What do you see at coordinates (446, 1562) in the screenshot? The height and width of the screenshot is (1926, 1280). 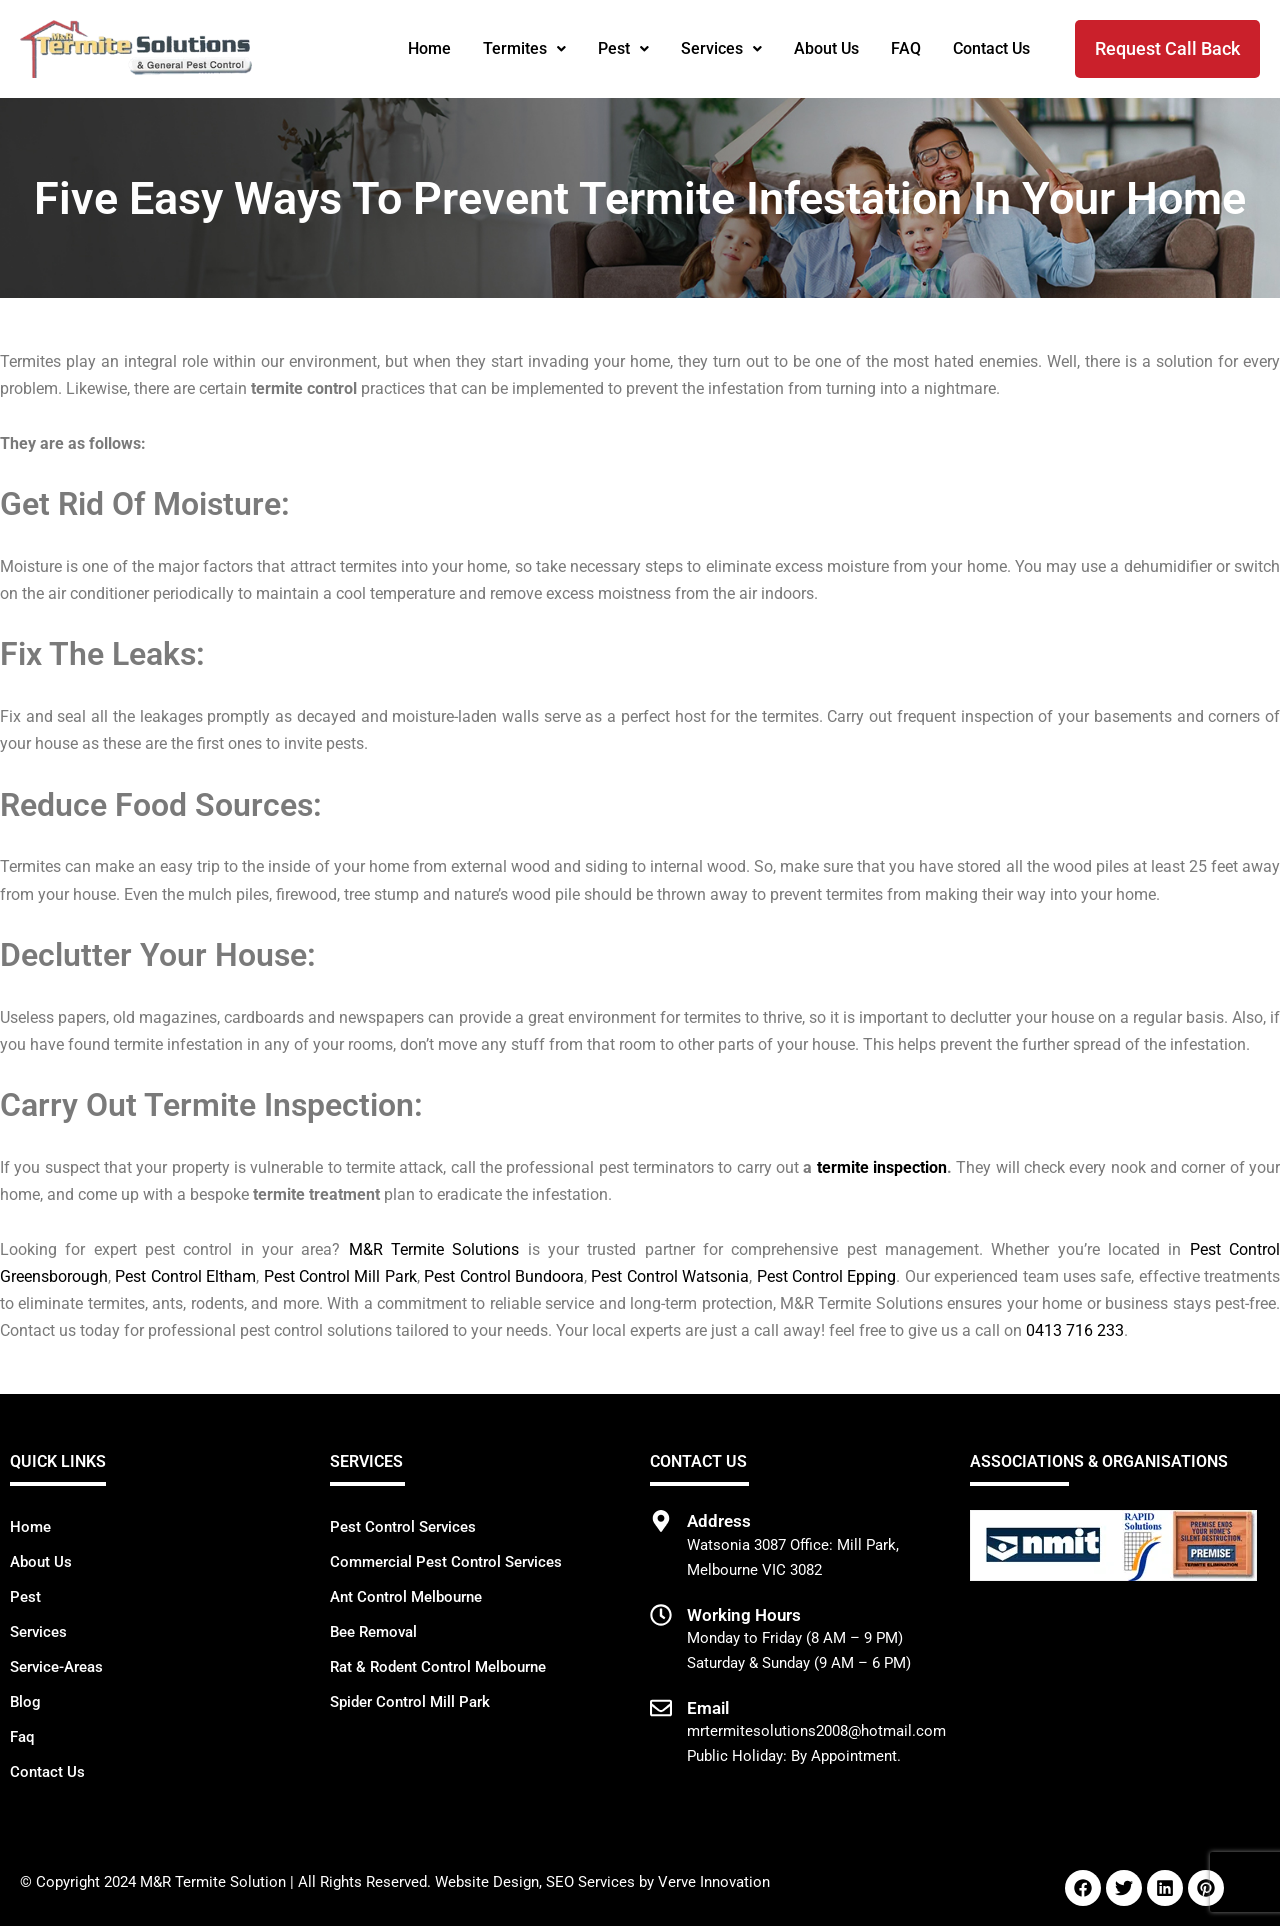 I see `Commercial Pest Control Services` at bounding box center [446, 1562].